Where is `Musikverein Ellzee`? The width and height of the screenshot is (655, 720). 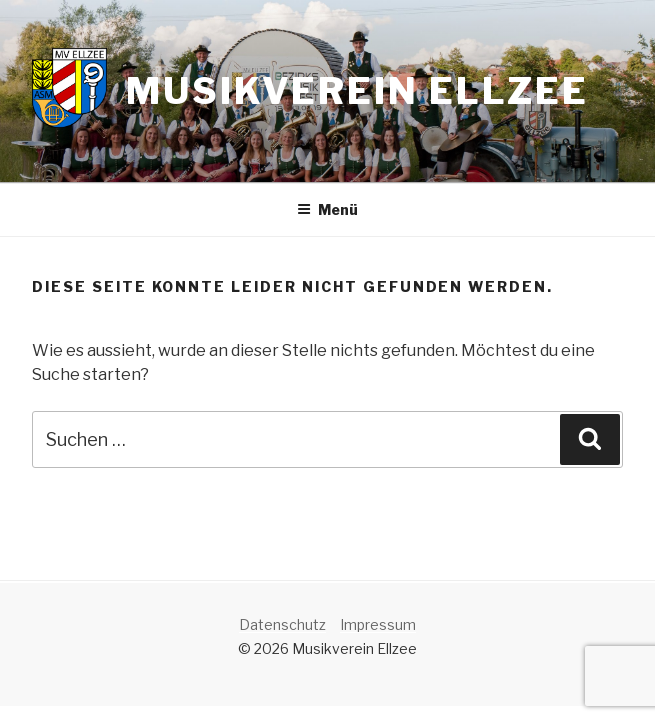 Musikverein Ellzee is located at coordinates (357, 91).